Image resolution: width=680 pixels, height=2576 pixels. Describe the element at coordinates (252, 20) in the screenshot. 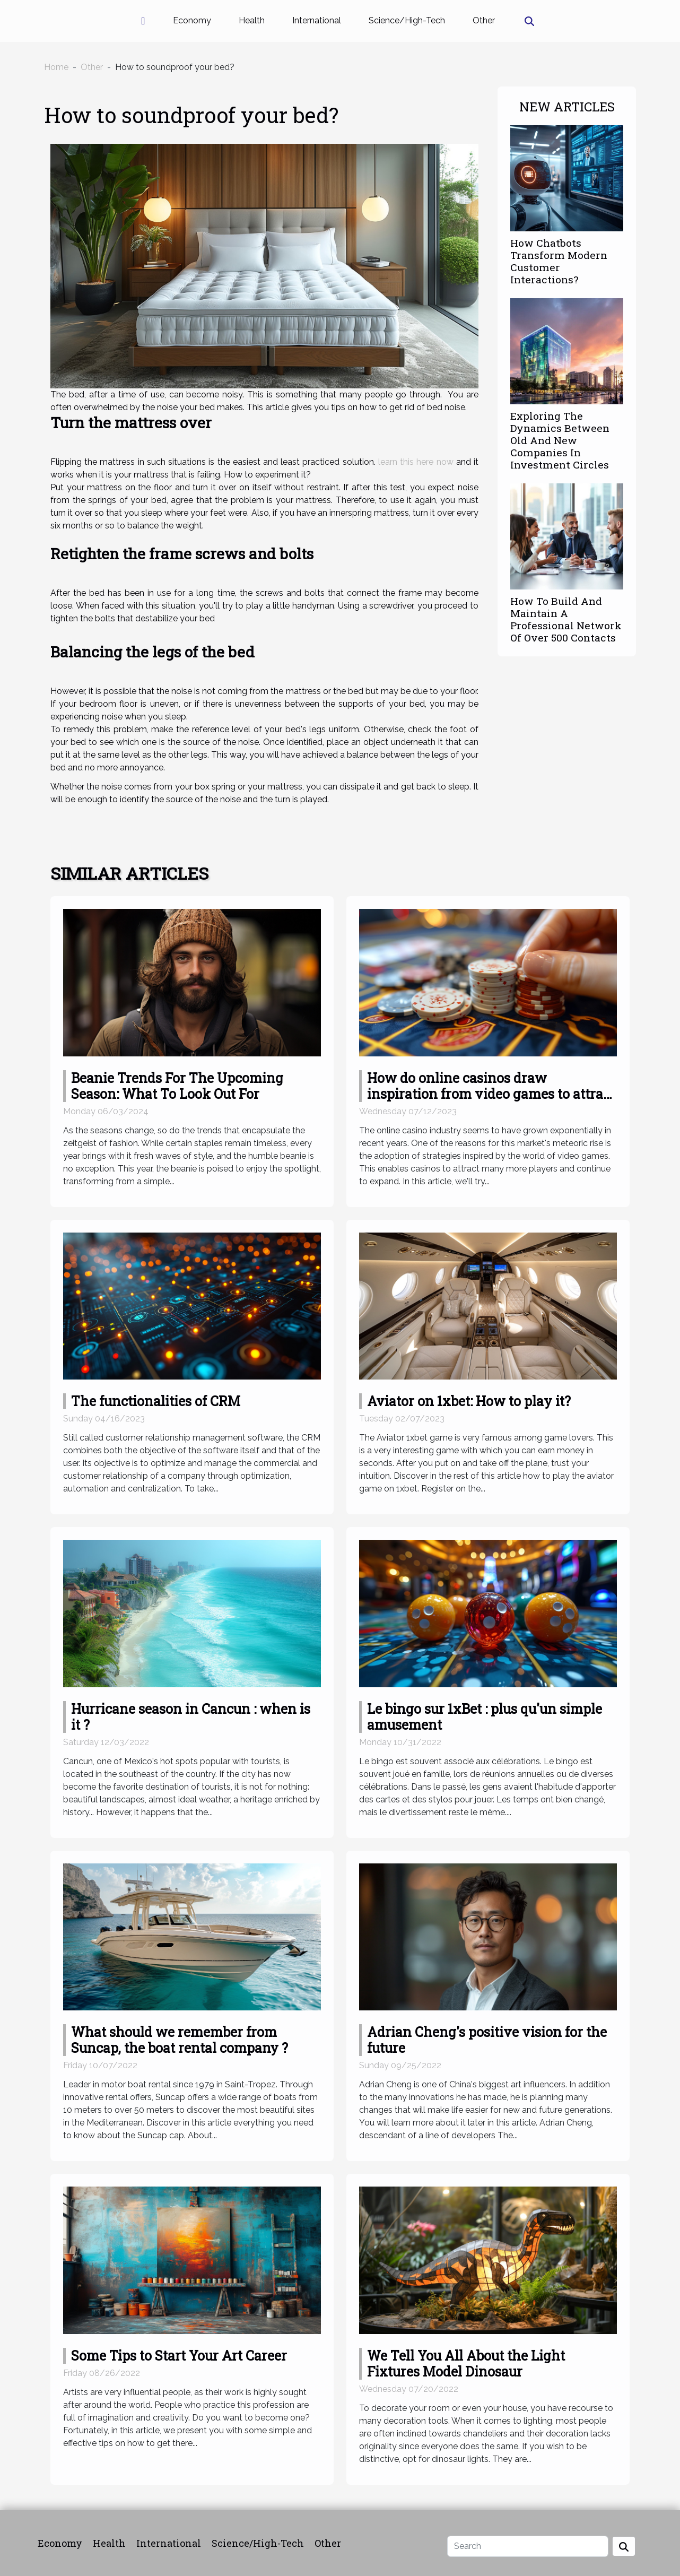

I see `Health` at that location.